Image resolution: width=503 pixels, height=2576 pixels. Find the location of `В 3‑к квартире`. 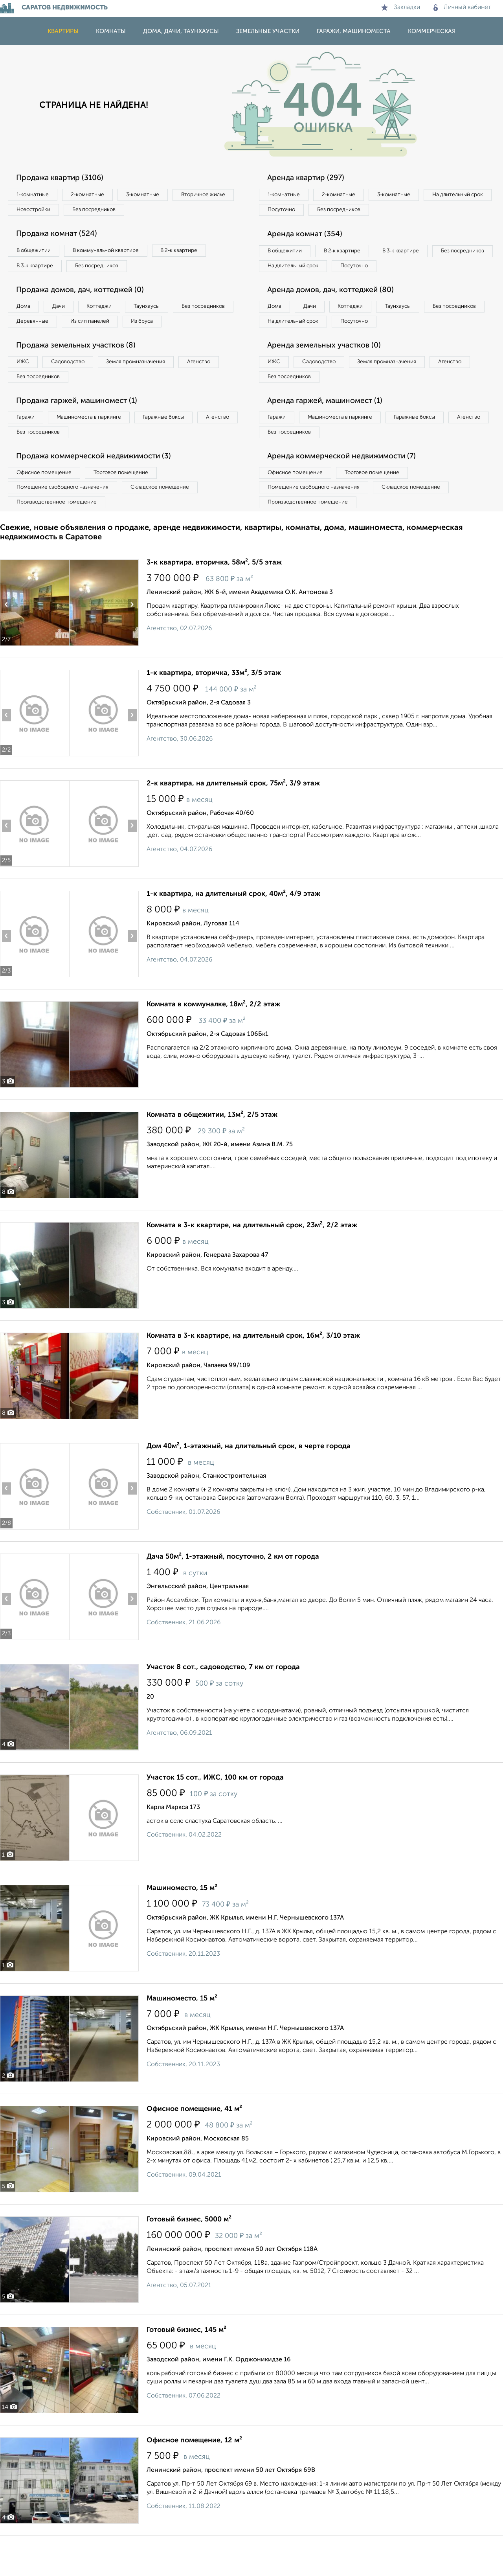

В 3‑к квартире is located at coordinates (37, 269).